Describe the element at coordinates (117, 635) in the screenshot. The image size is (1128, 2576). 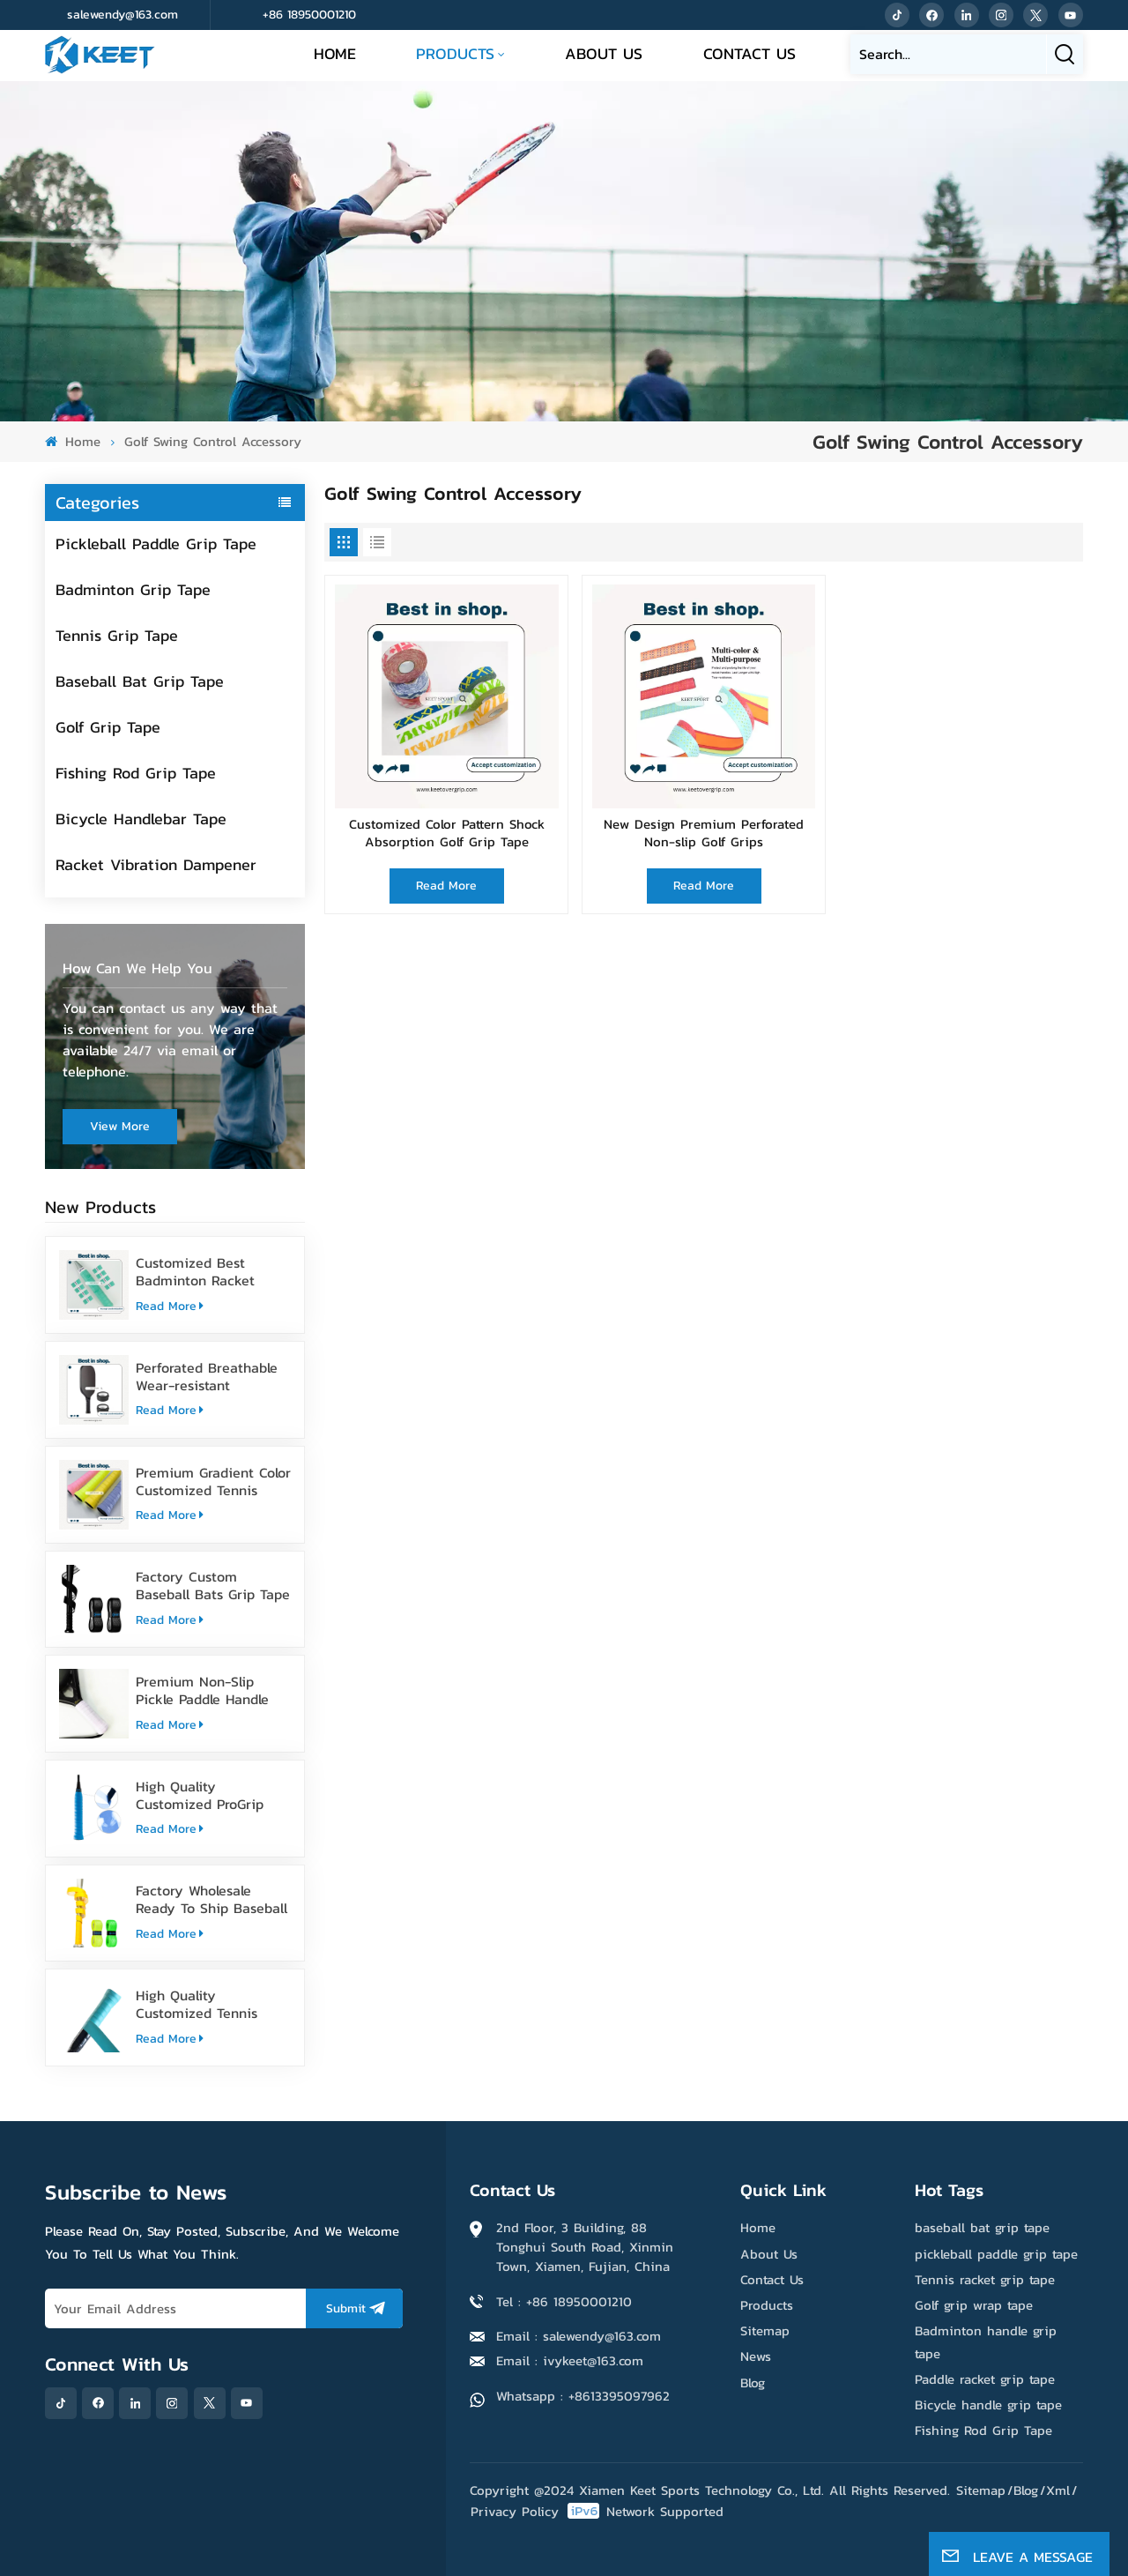
I see `Tennis Grip Tape` at that location.